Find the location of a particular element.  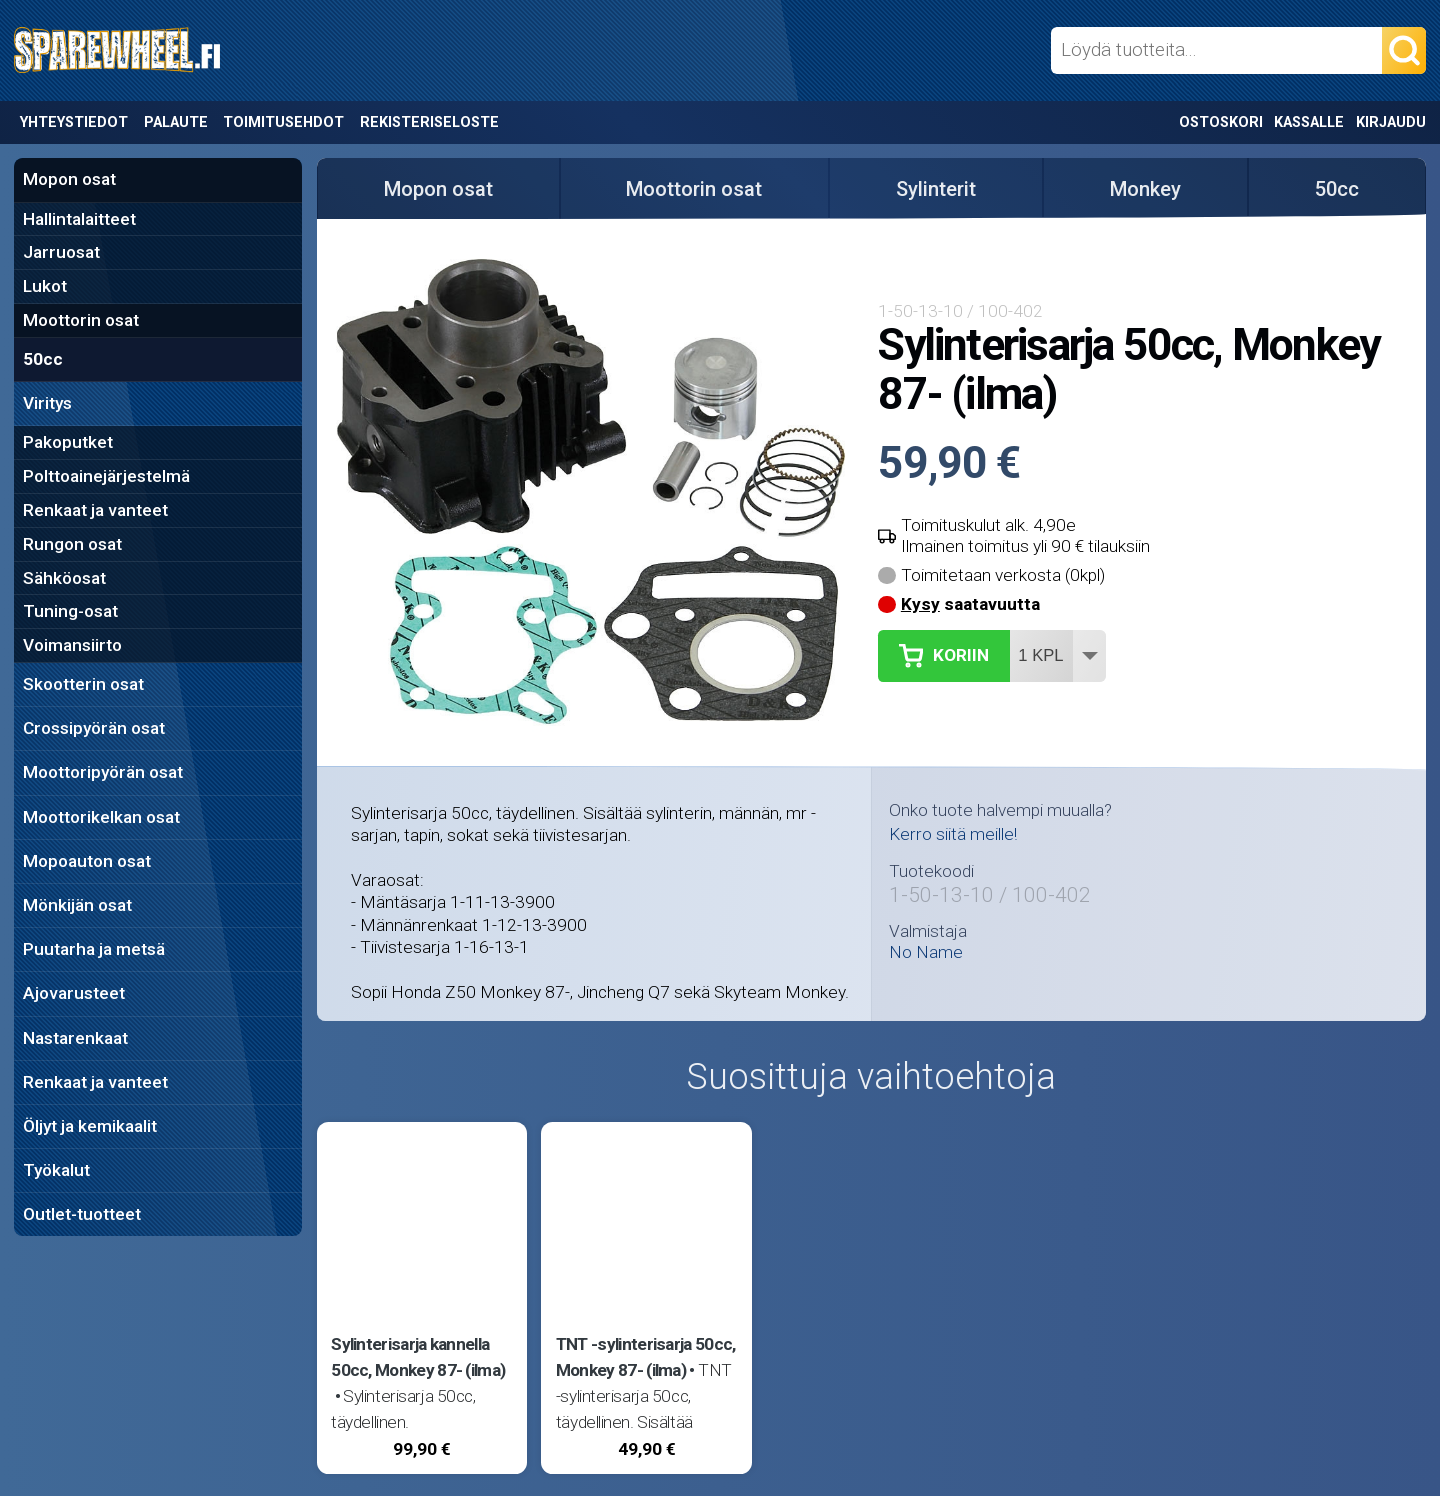

Mopoauton osat is located at coordinates (87, 861).